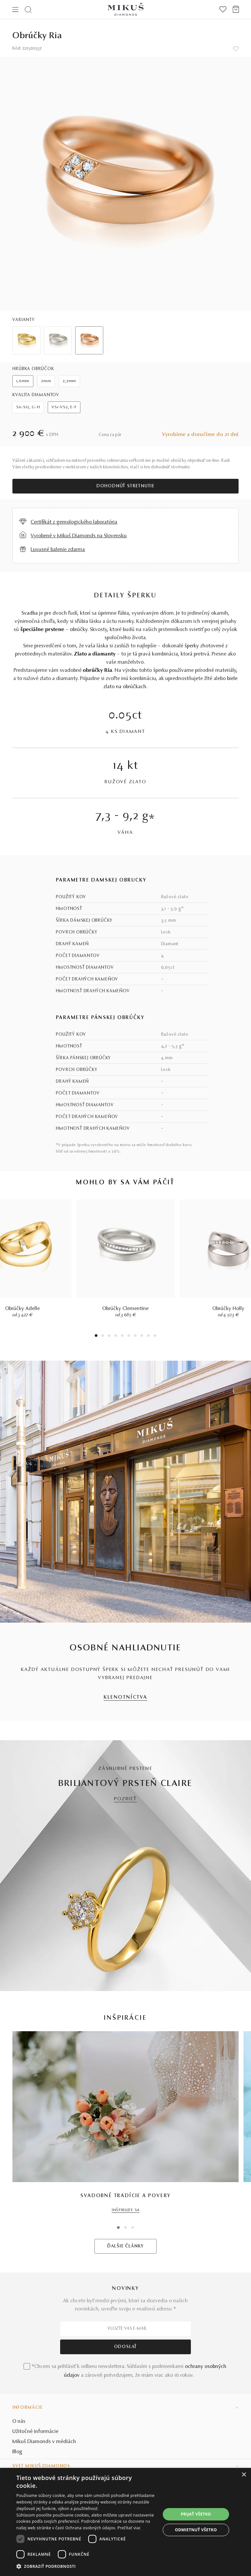 The image size is (251, 2576). Describe the element at coordinates (58, 549) in the screenshot. I see `Luxusné balenie zdarma` at that location.